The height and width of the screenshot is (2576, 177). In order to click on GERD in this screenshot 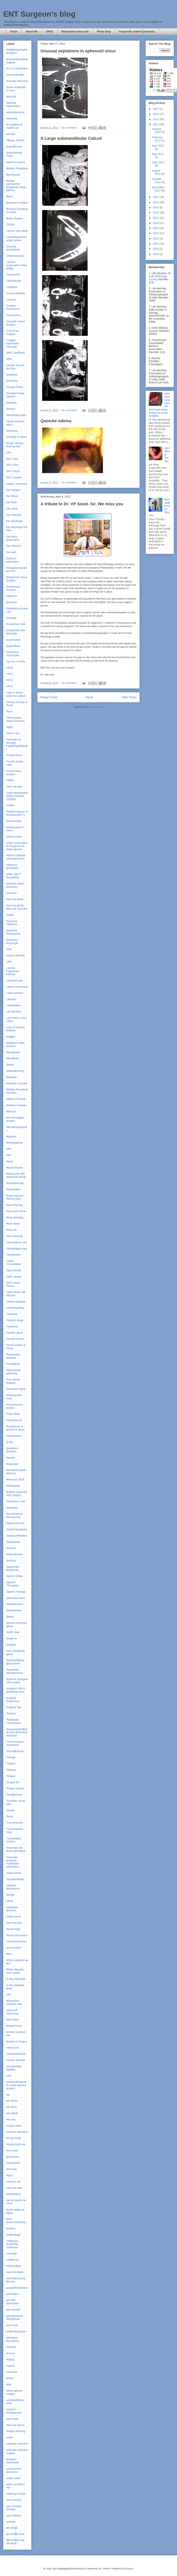, I will do `click(10, 780)`.